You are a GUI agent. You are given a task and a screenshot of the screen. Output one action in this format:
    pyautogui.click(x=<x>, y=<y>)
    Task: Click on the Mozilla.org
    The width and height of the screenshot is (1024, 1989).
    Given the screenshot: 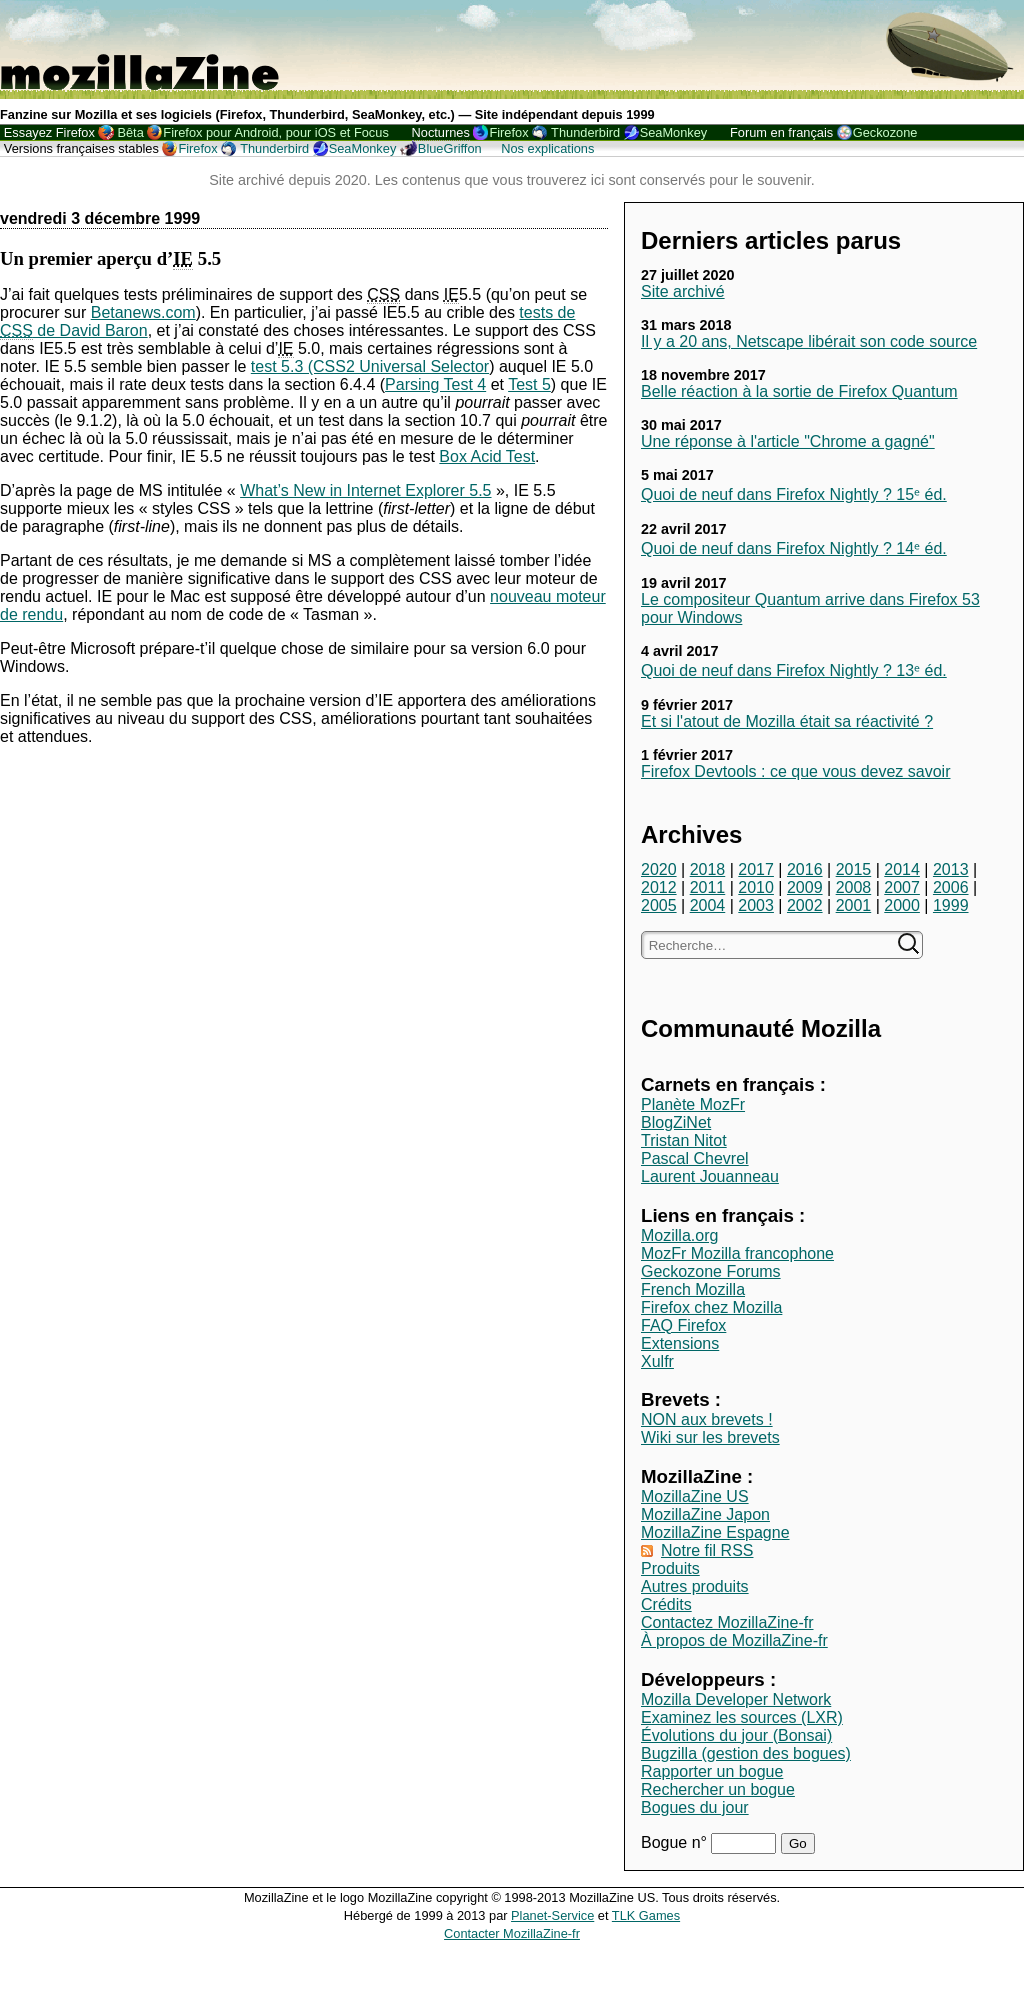 What is the action you would take?
    pyautogui.click(x=679, y=1235)
    